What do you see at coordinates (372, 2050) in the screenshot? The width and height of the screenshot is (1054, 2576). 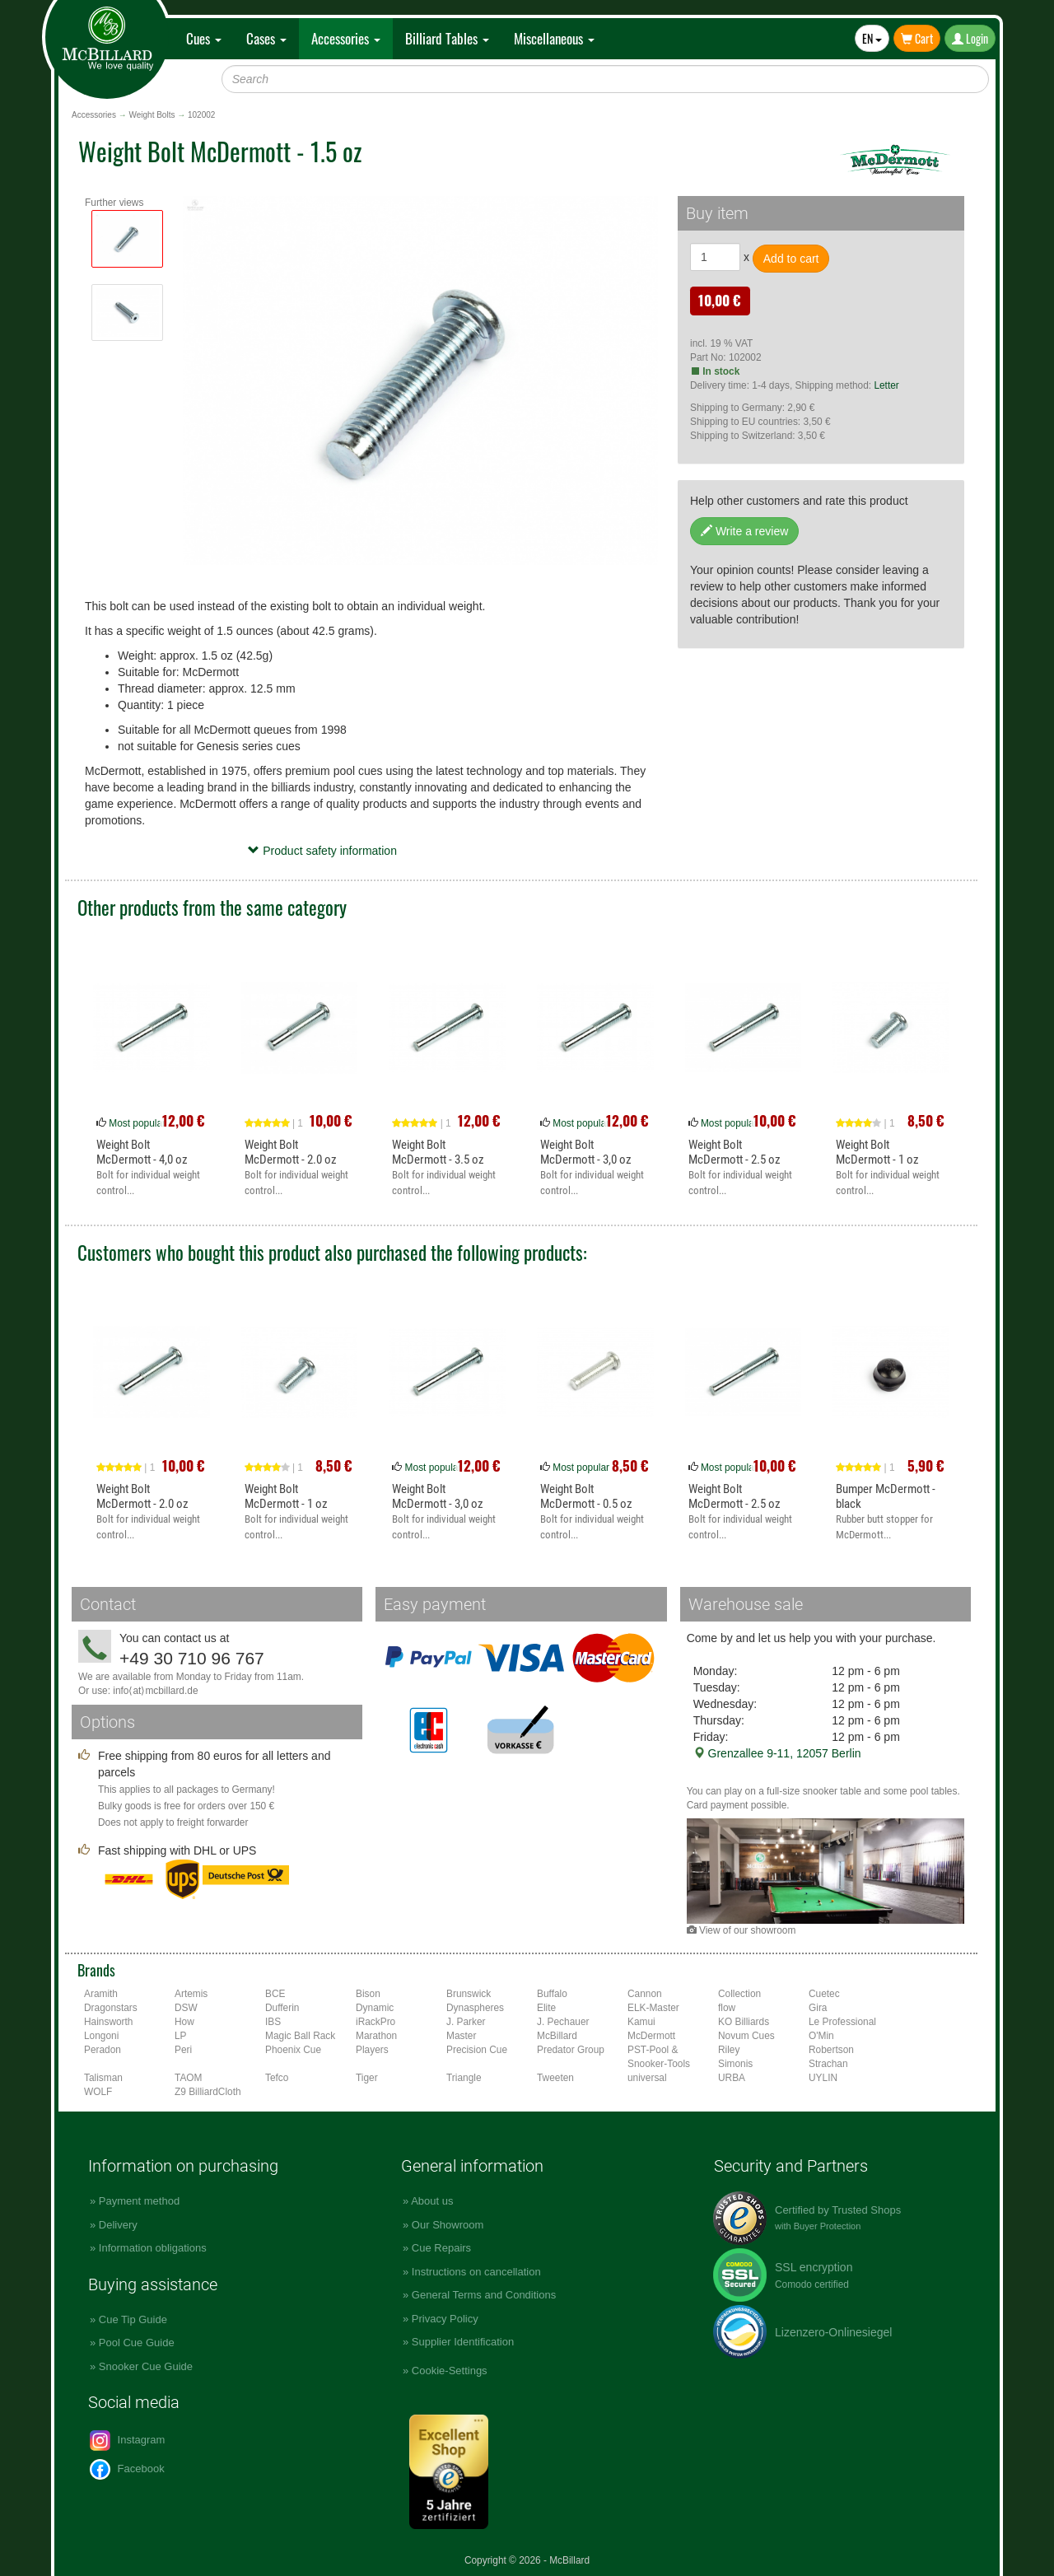 I see `Players` at bounding box center [372, 2050].